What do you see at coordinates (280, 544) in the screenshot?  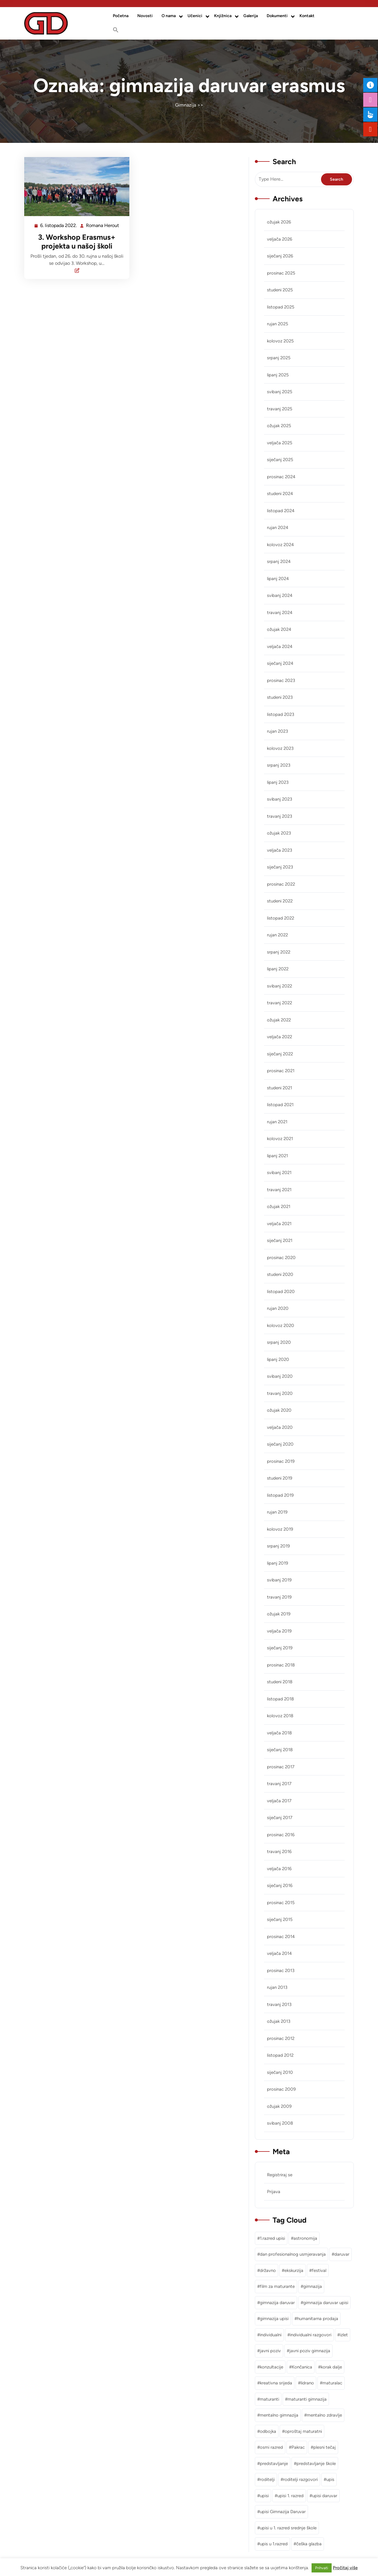 I see `kolovoz 2024` at bounding box center [280, 544].